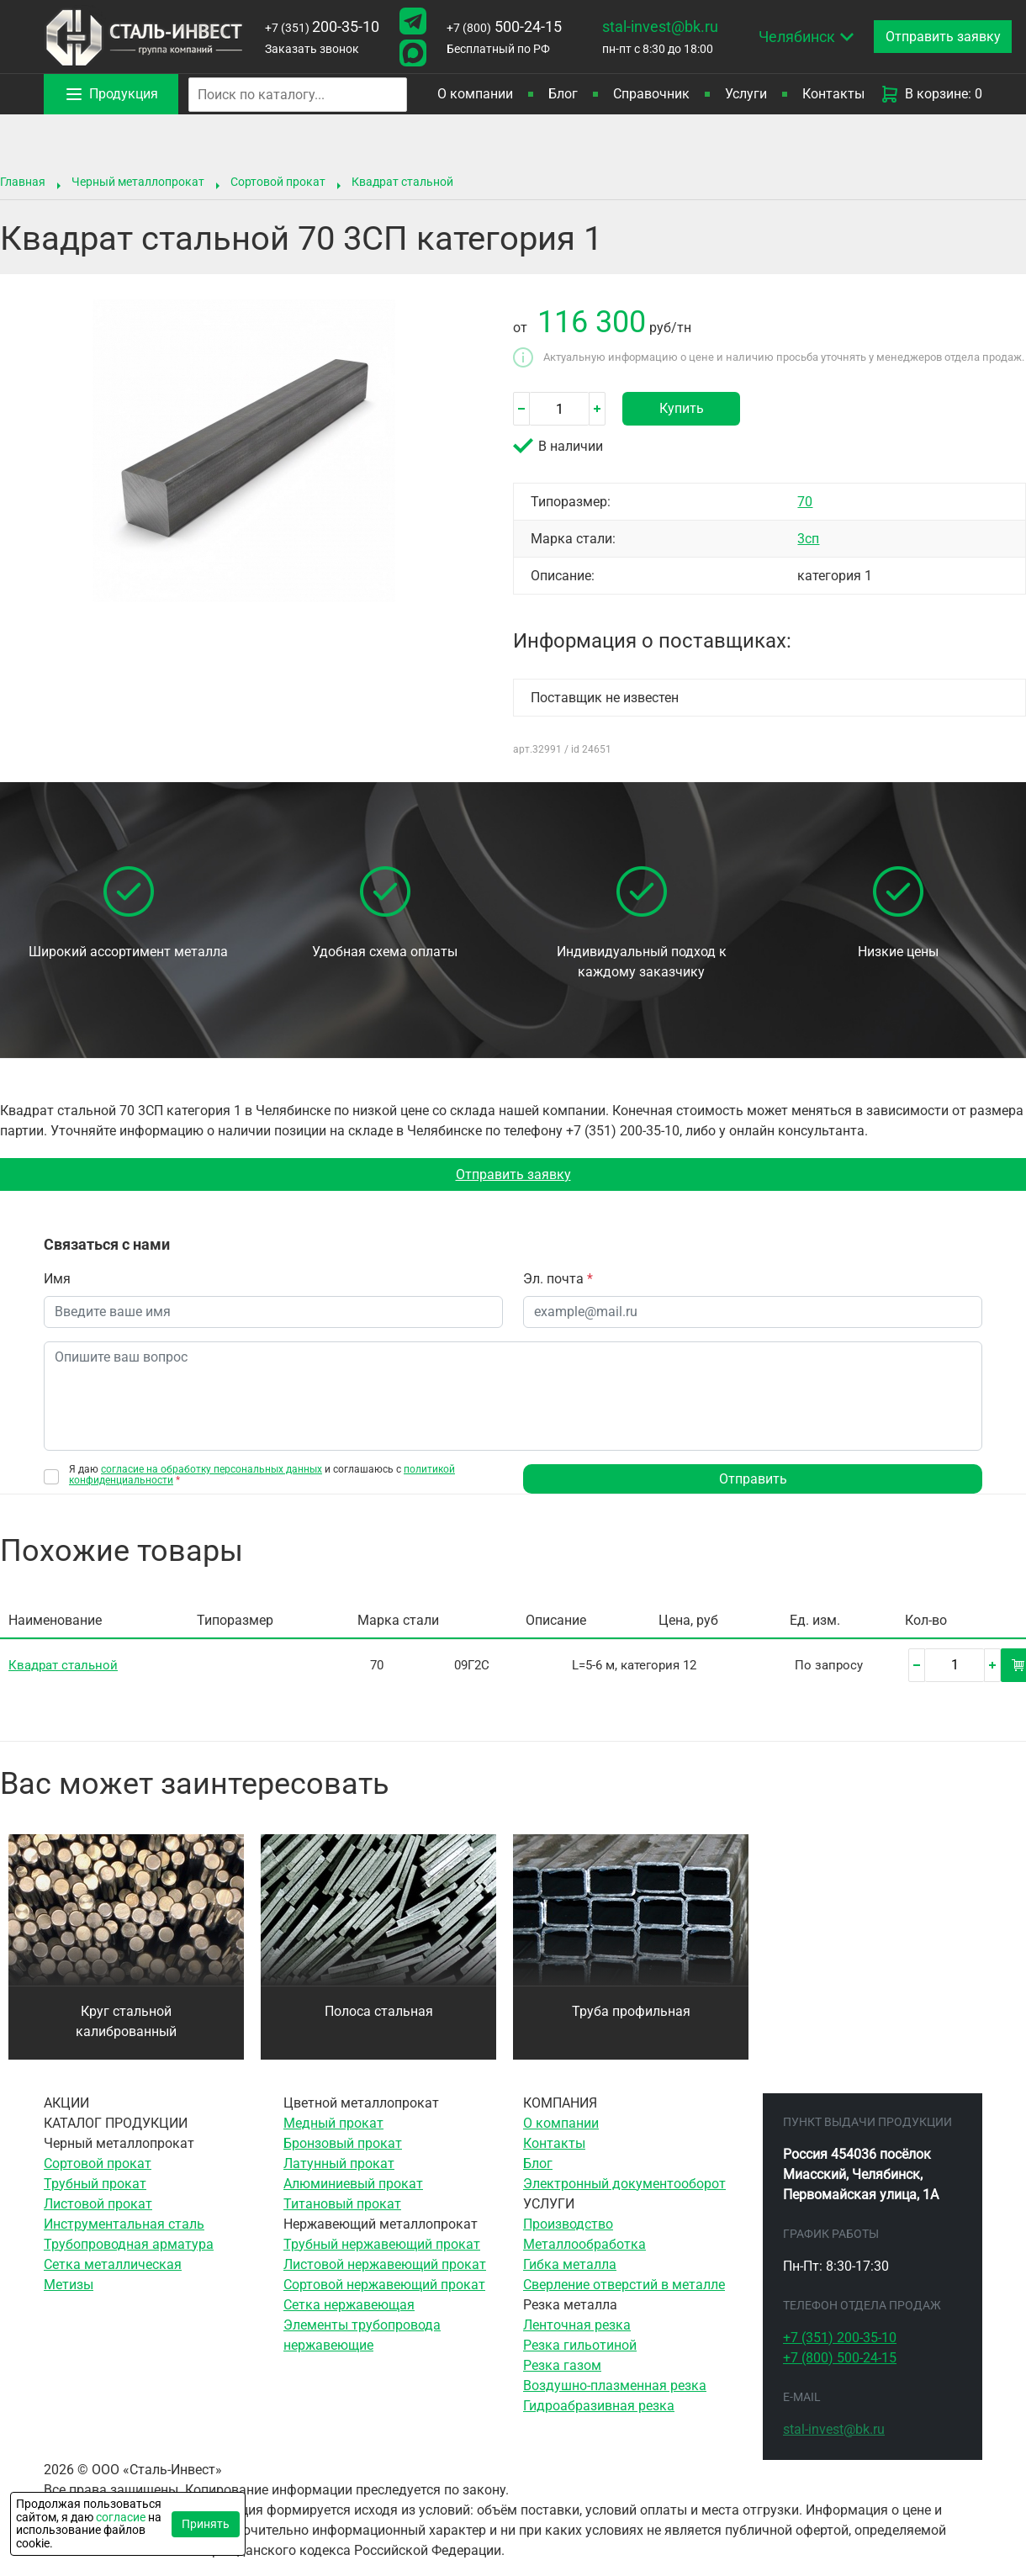 This screenshot has height=2576, width=1026. I want to click on 70, so click(804, 502).